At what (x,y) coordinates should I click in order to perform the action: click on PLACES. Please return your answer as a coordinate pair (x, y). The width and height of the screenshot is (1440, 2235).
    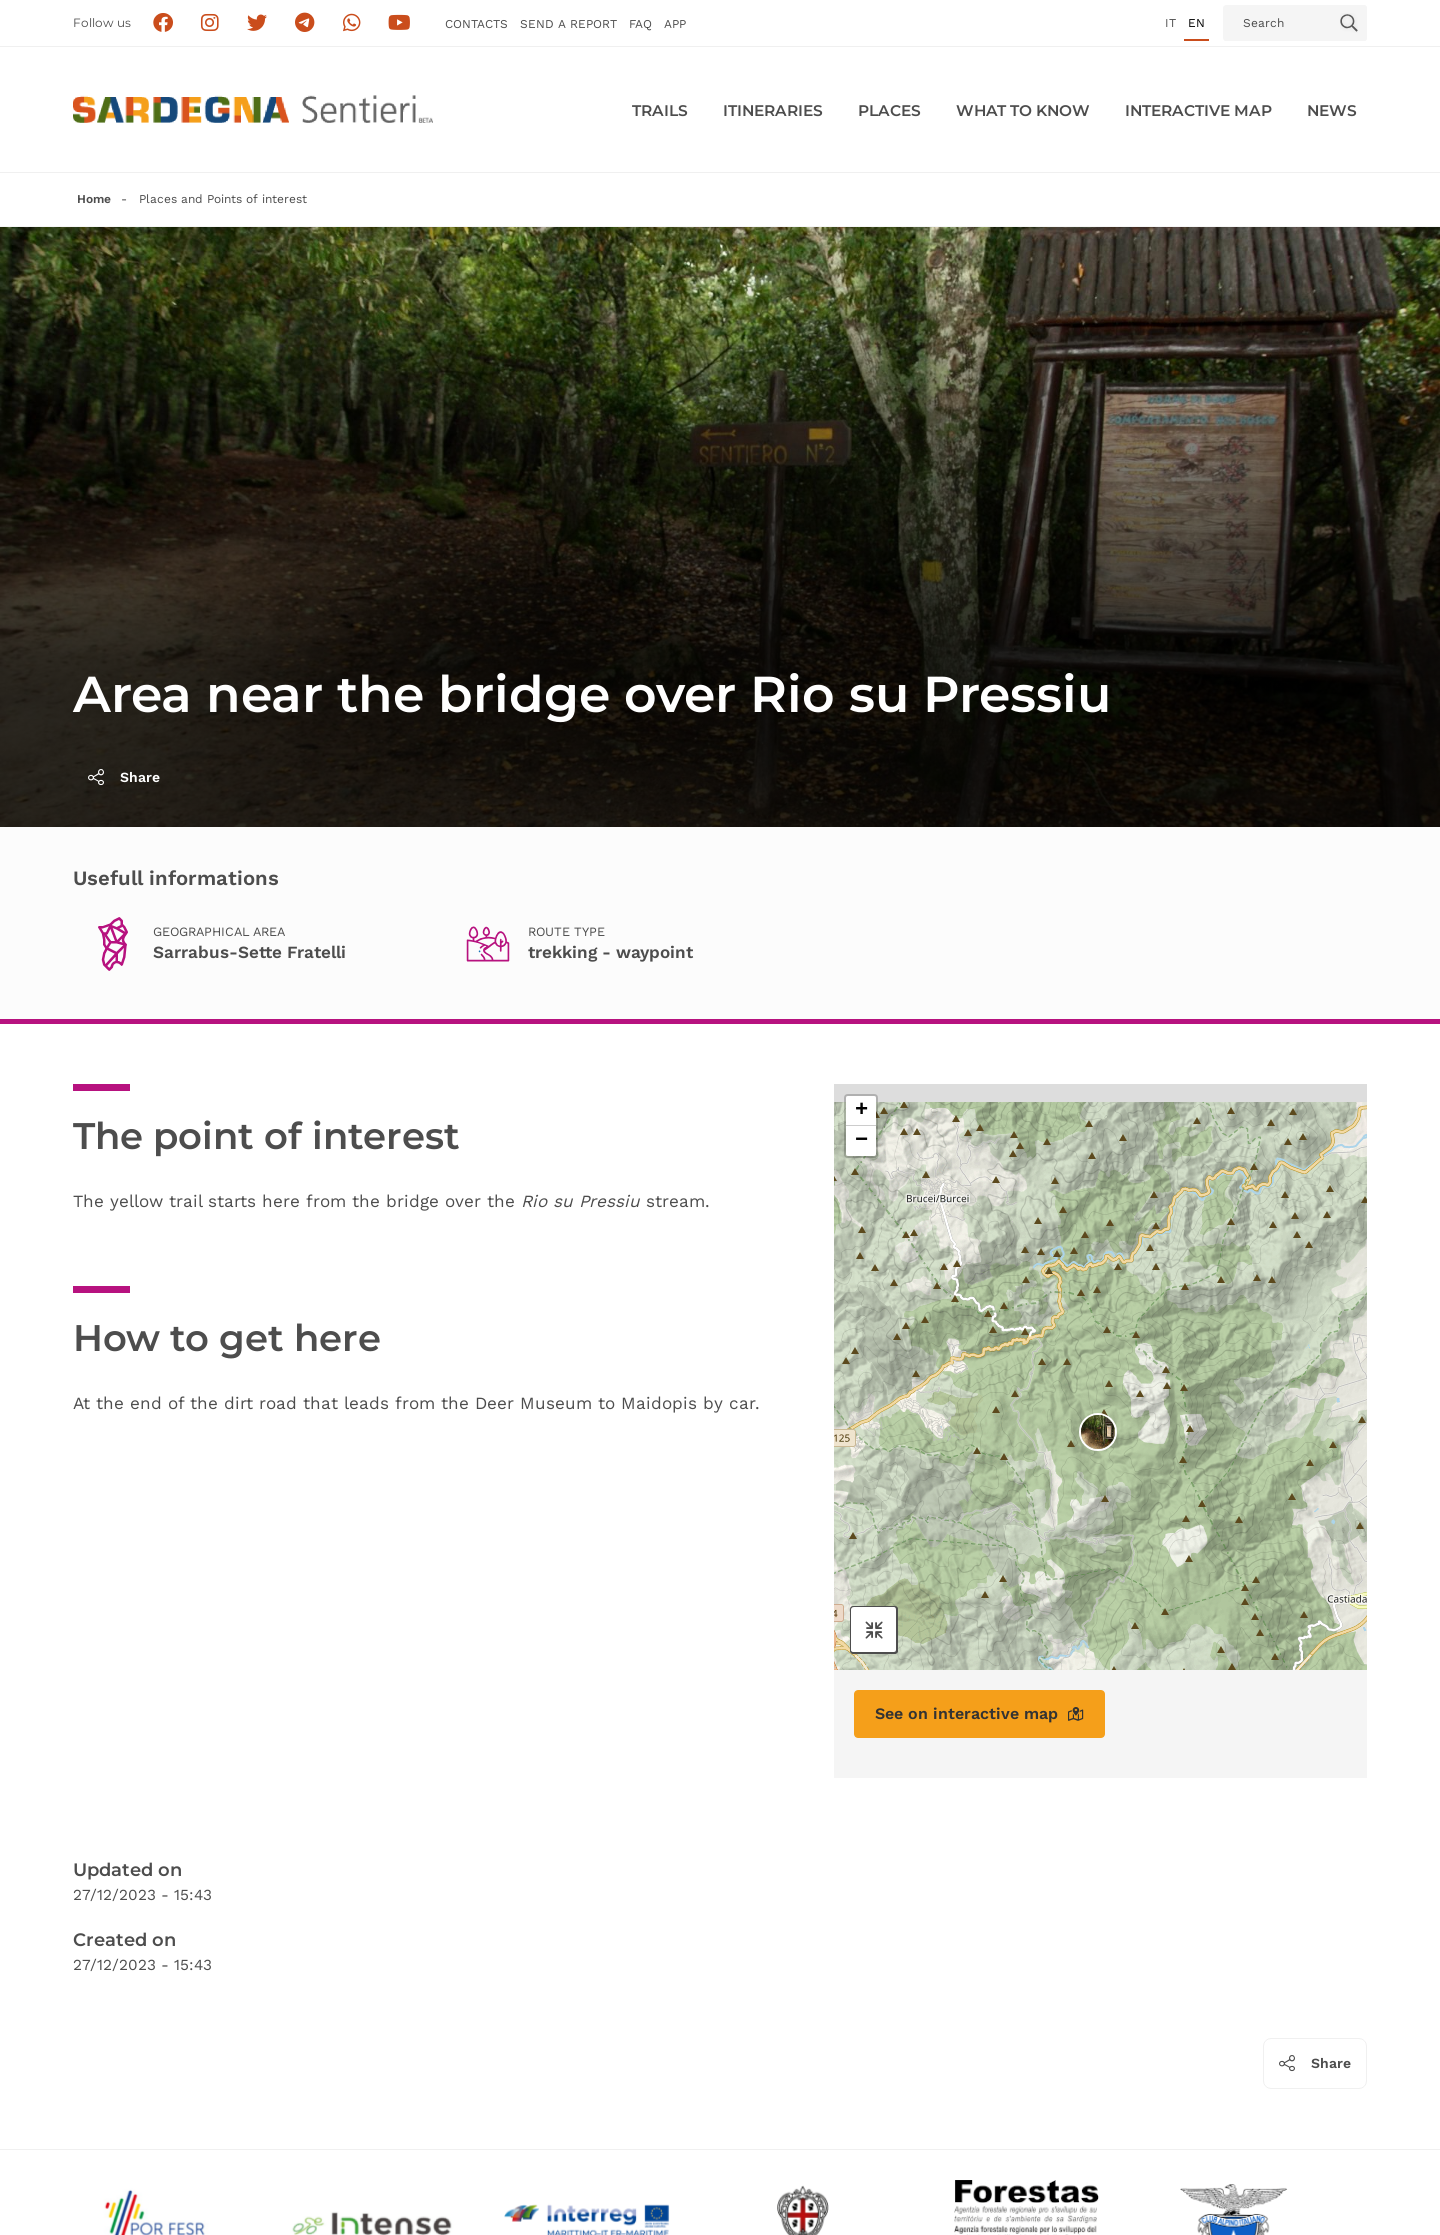
    Looking at the image, I should click on (889, 110).